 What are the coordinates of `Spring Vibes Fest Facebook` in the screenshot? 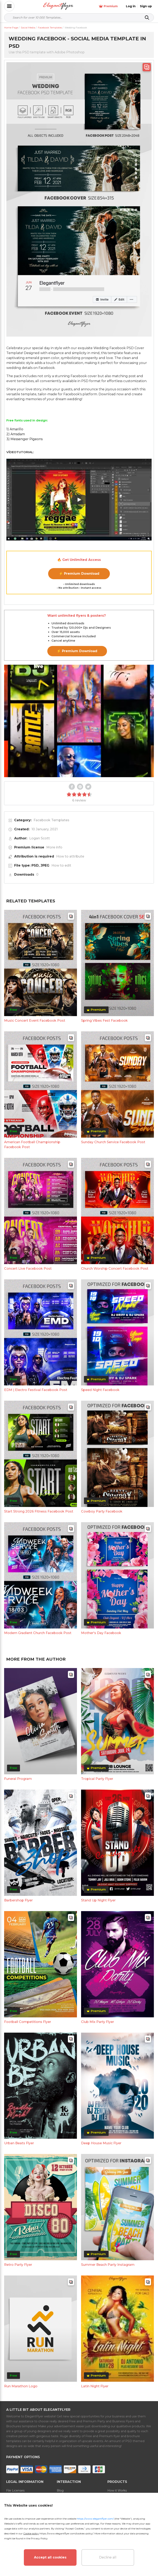 It's located at (104, 1020).